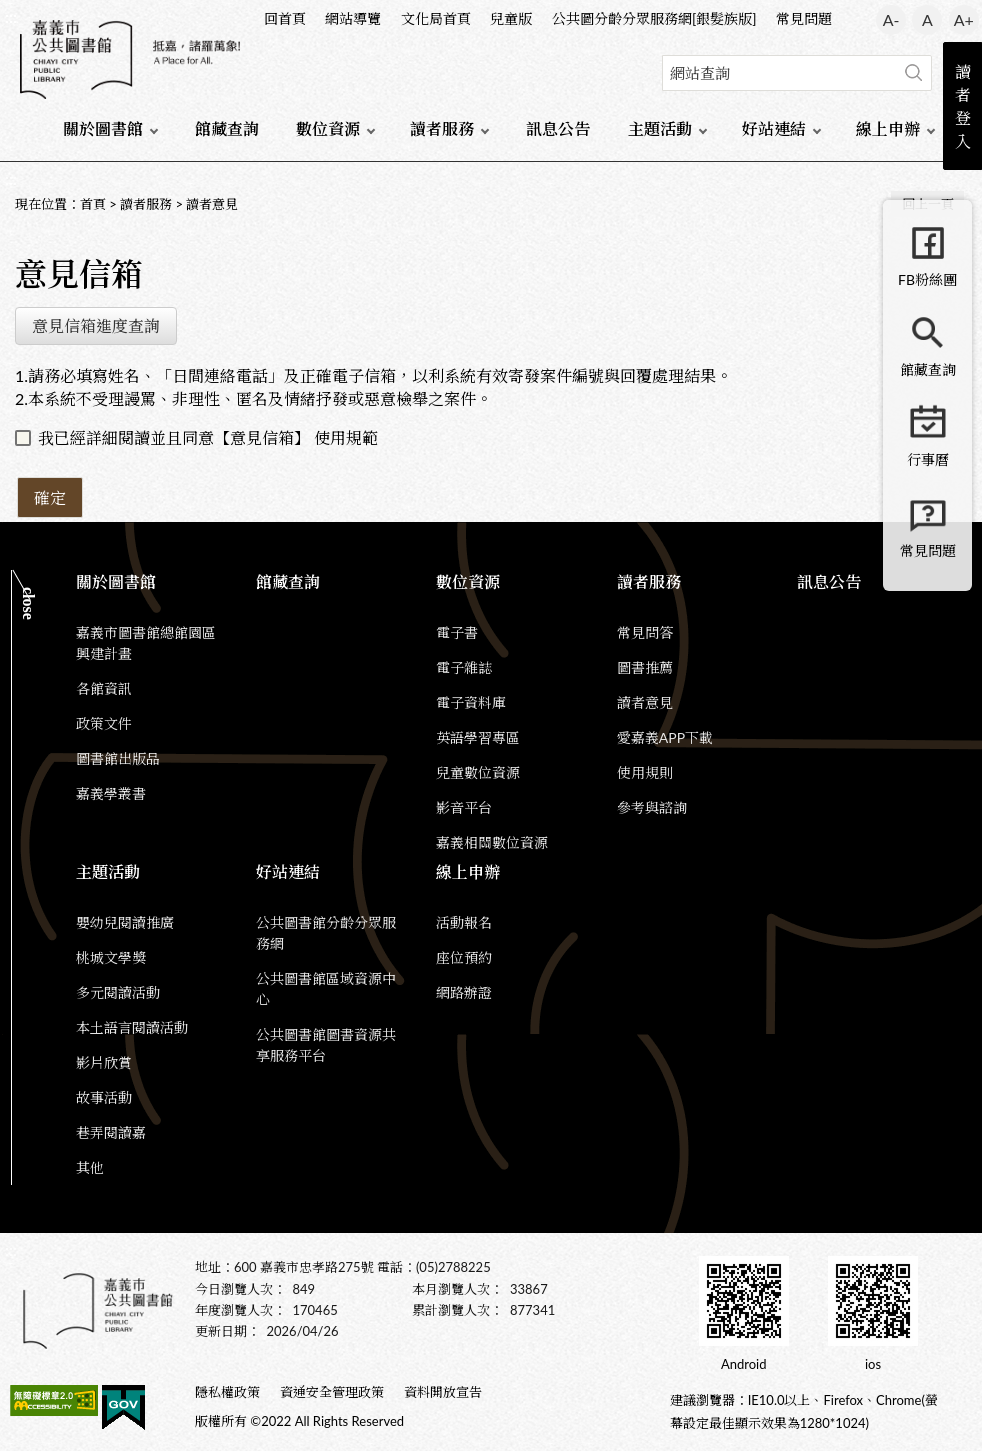 Image resolution: width=982 pixels, height=1451 pixels. What do you see at coordinates (928, 459) in the screenshot?
I see `行事曆` at bounding box center [928, 459].